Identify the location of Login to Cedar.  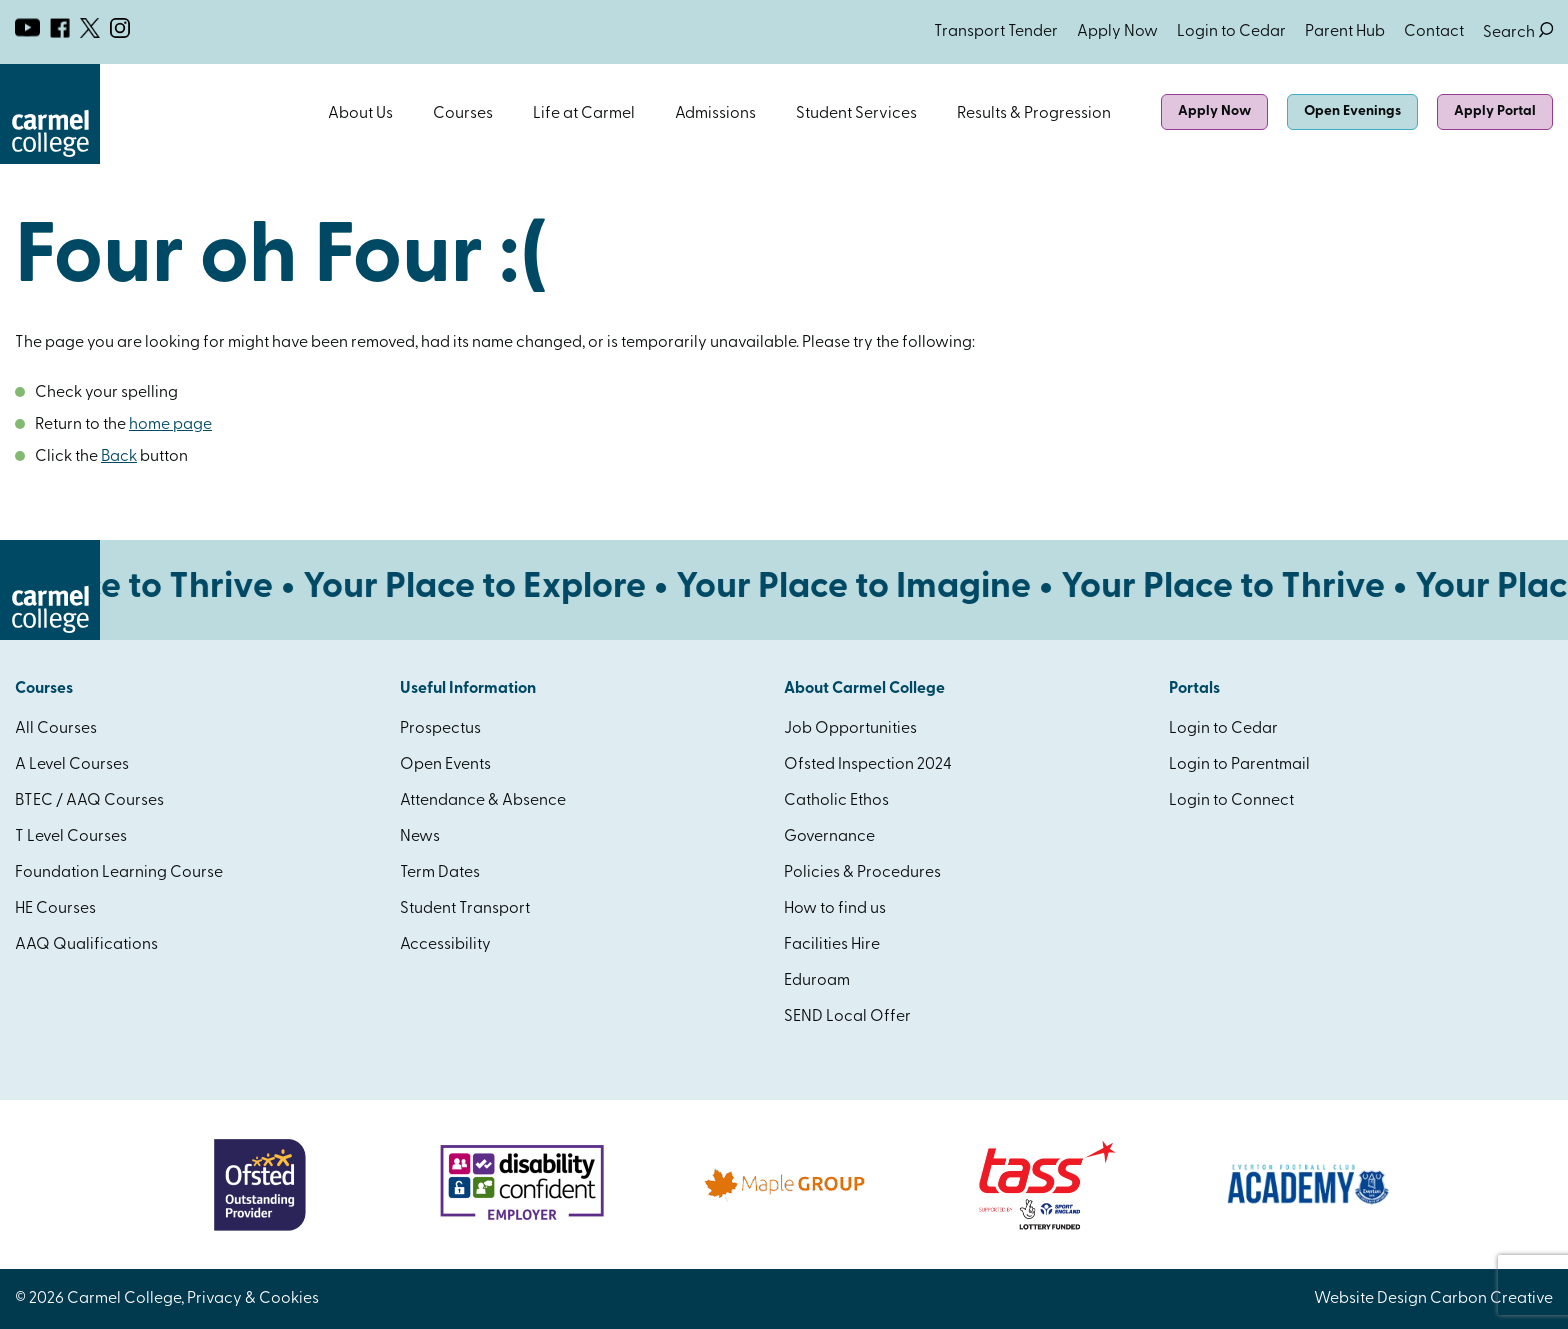
(1231, 32).